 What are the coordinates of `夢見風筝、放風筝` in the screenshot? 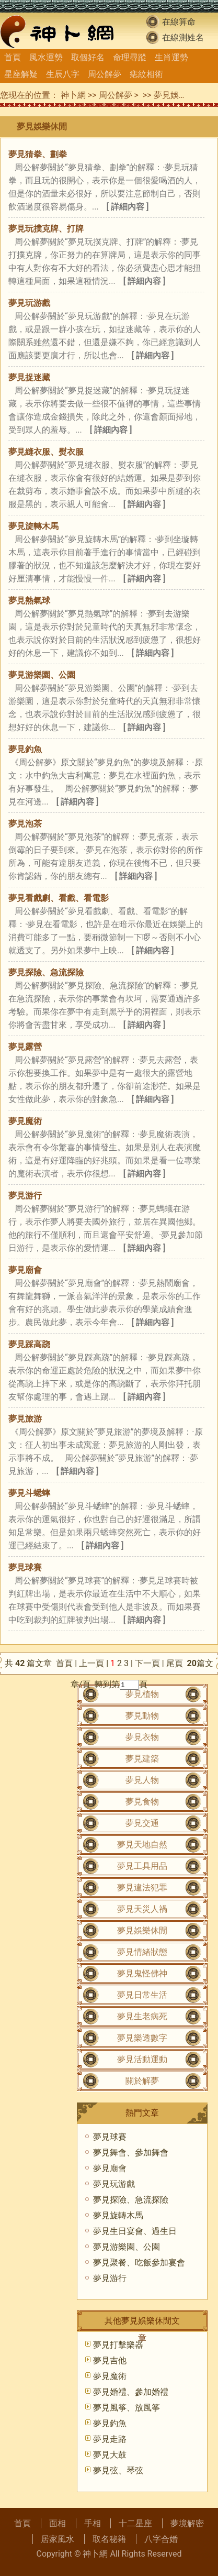 It's located at (126, 2408).